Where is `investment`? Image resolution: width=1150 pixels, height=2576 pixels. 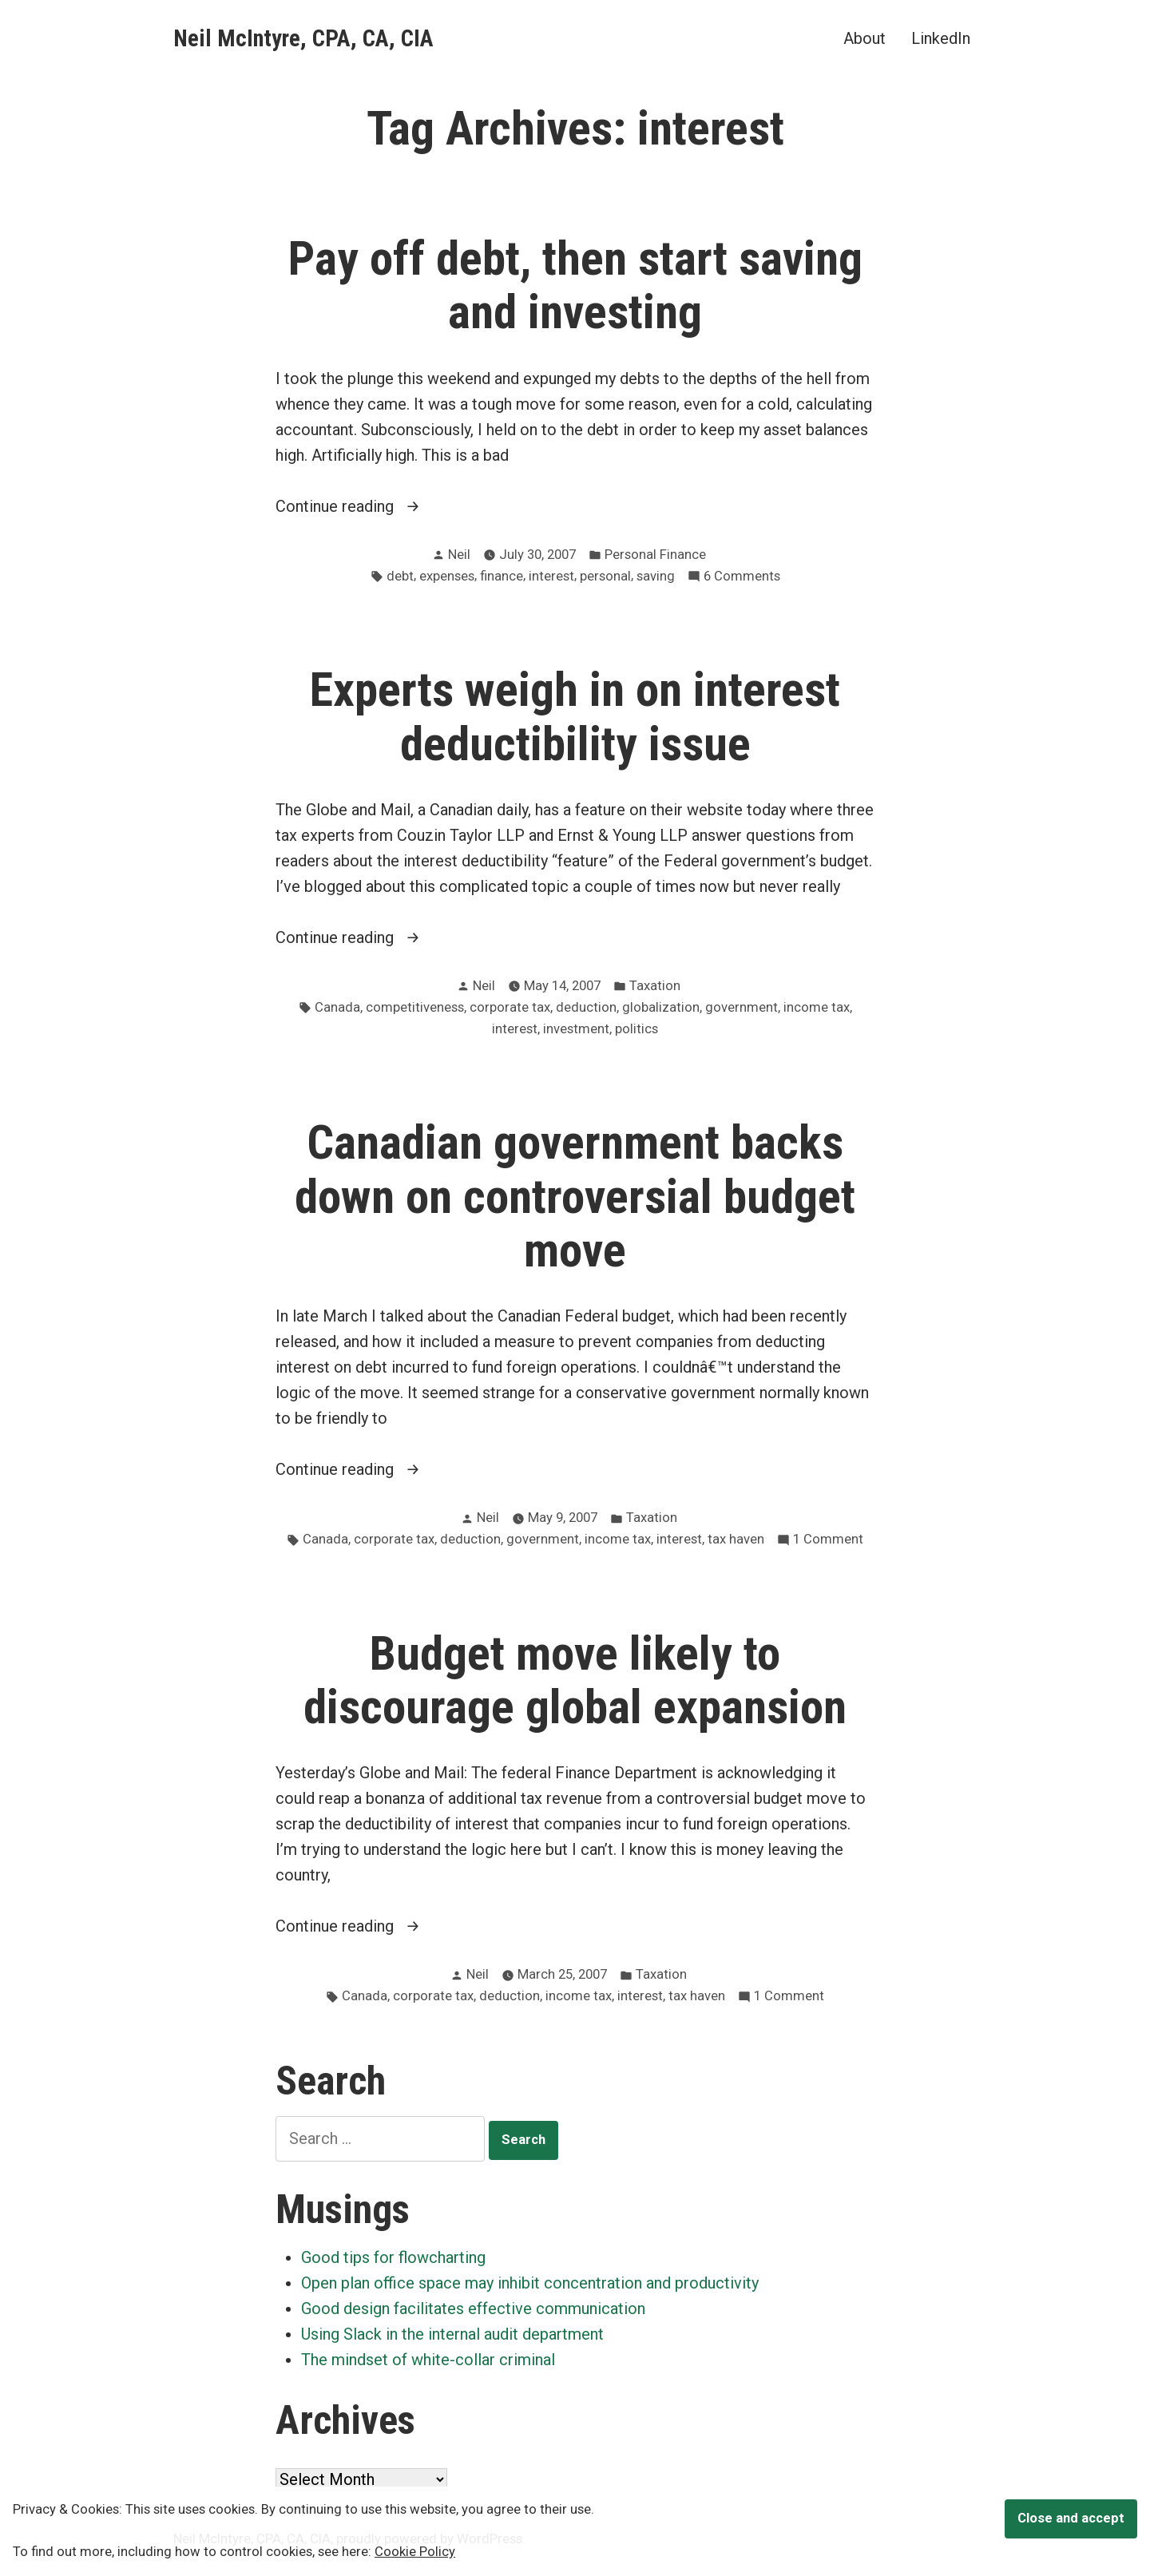
investment is located at coordinates (576, 1028).